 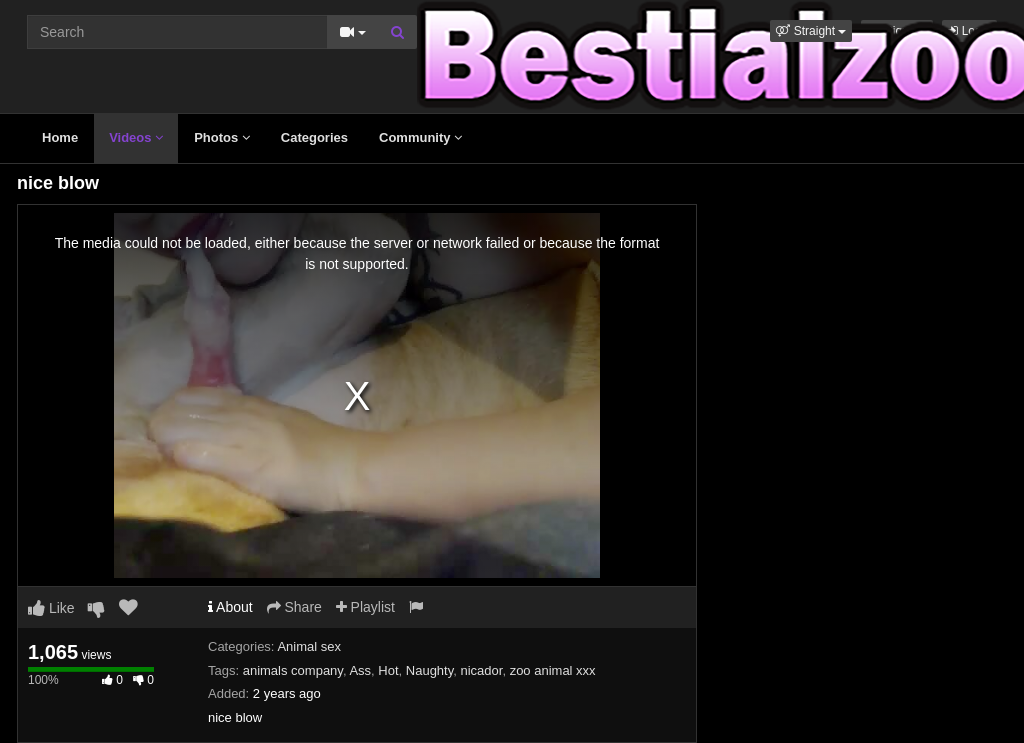 What do you see at coordinates (314, 137) in the screenshot?
I see `Categories` at bounding box center [314, 137].